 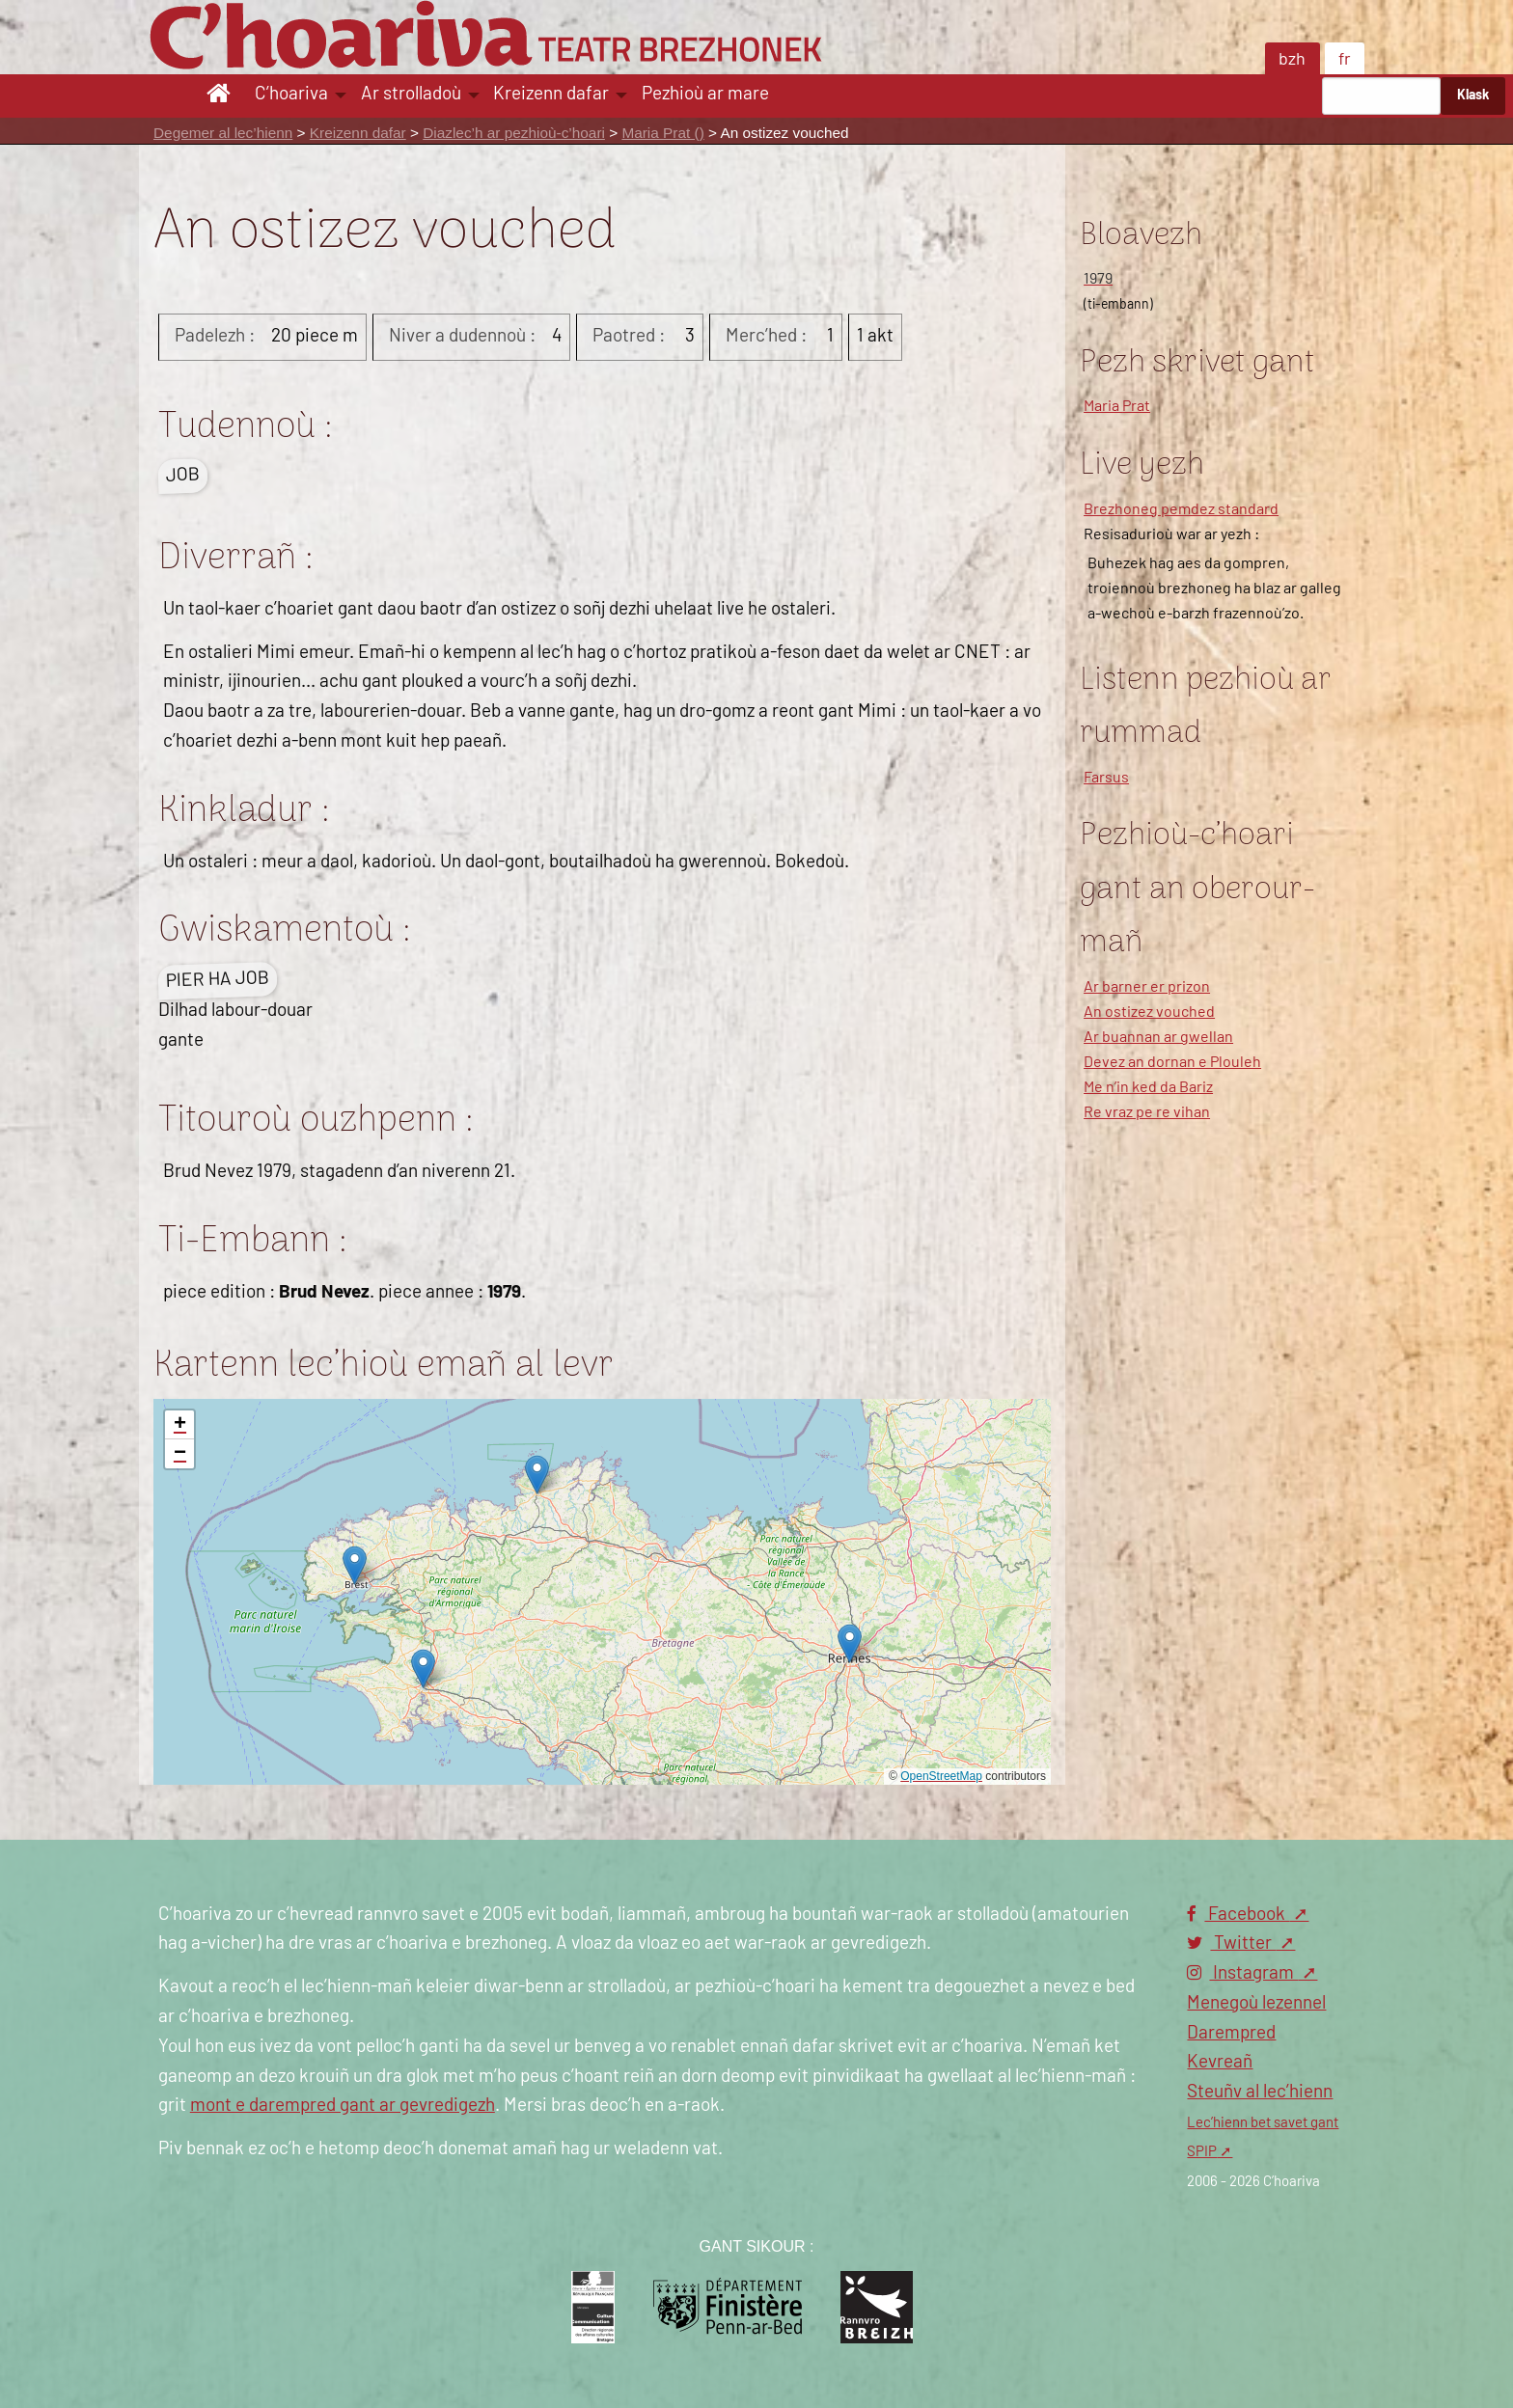 I want to click on Maria Prat (), so click(x=662, y=132).